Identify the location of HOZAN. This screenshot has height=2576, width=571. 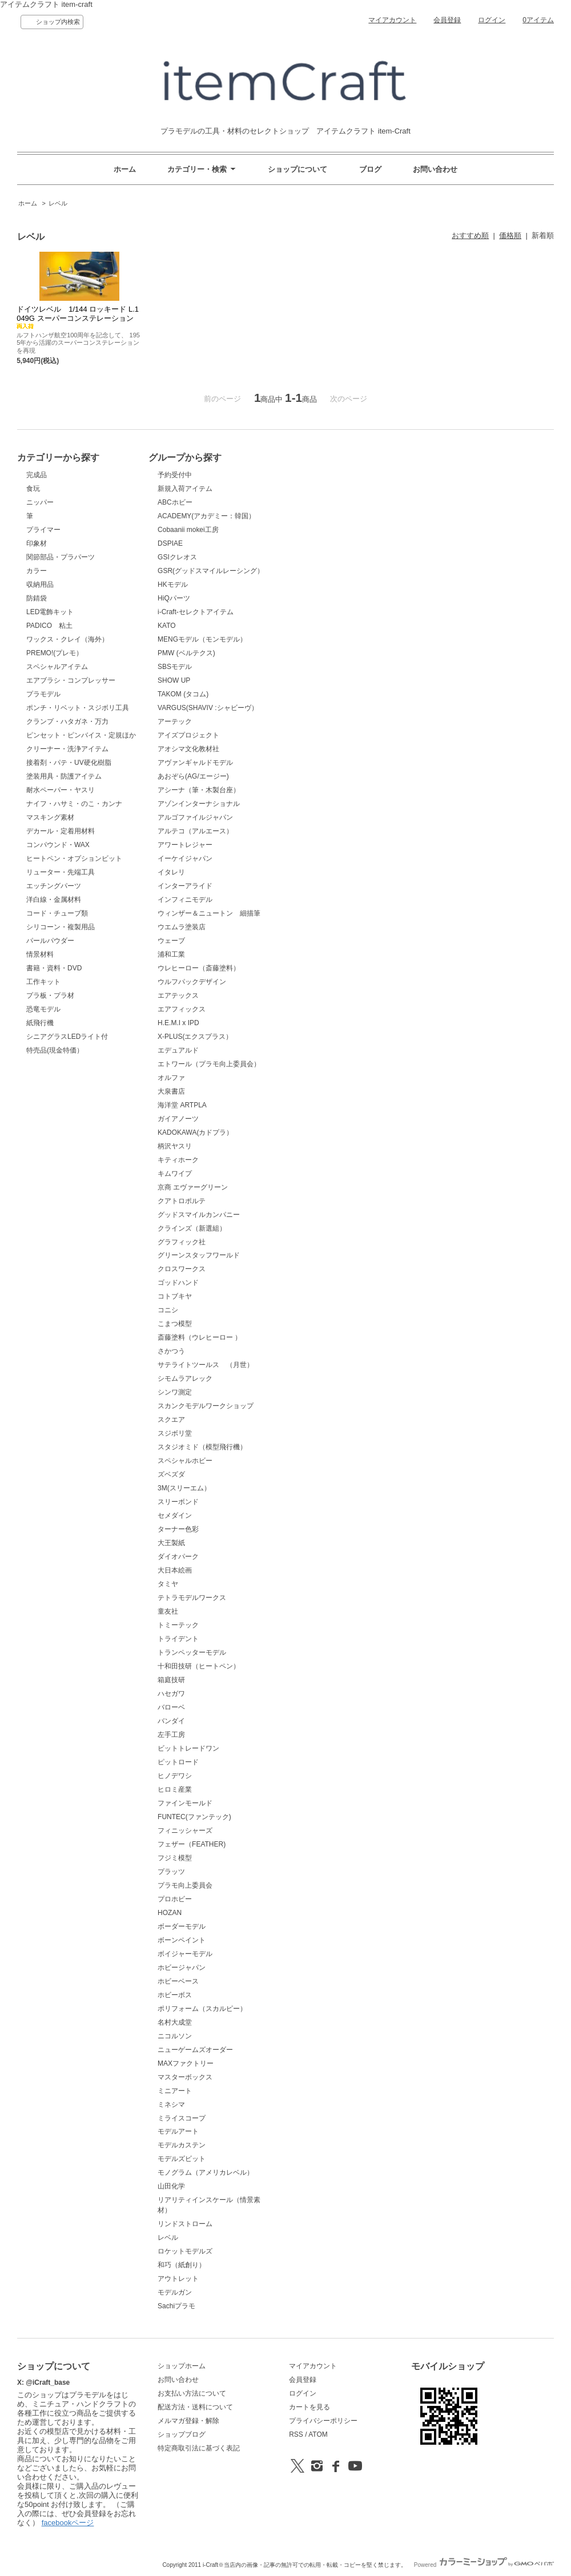
(170, 1913).